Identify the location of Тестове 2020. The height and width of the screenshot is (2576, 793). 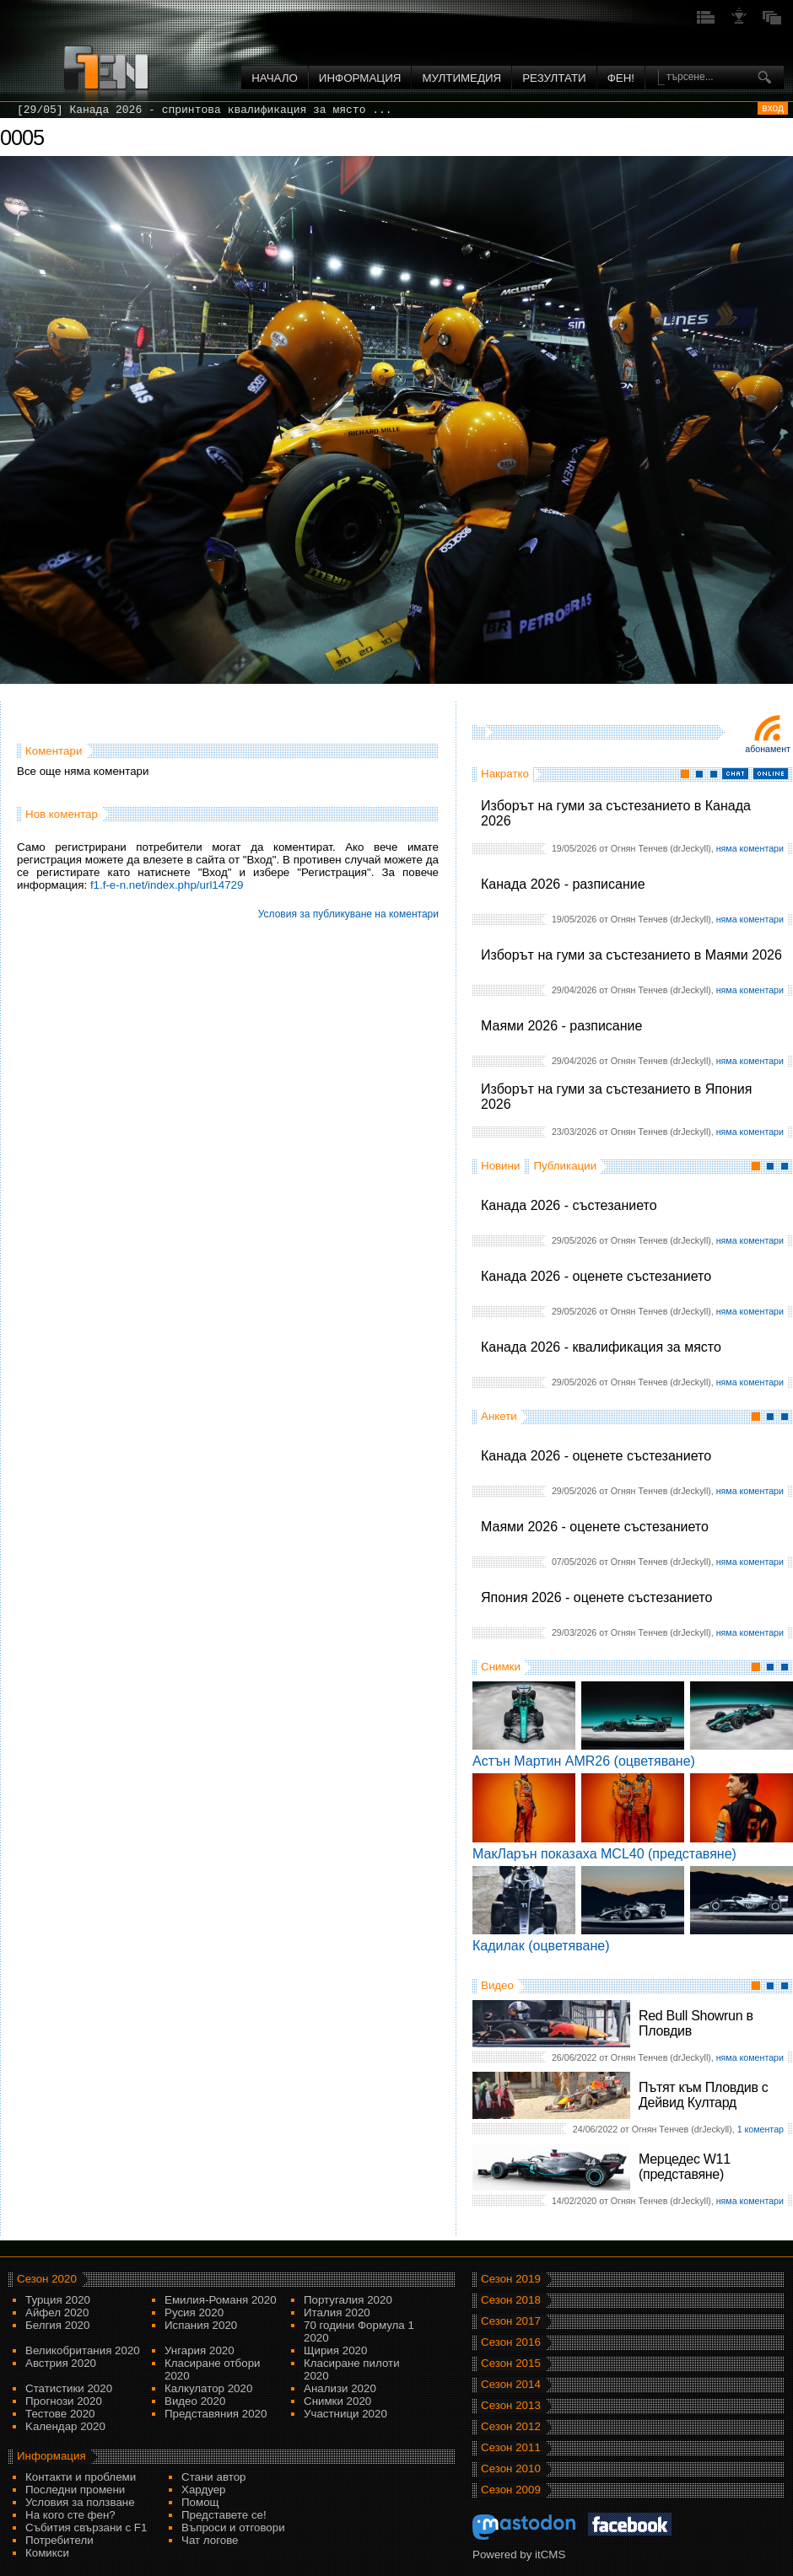
(60, 2413).